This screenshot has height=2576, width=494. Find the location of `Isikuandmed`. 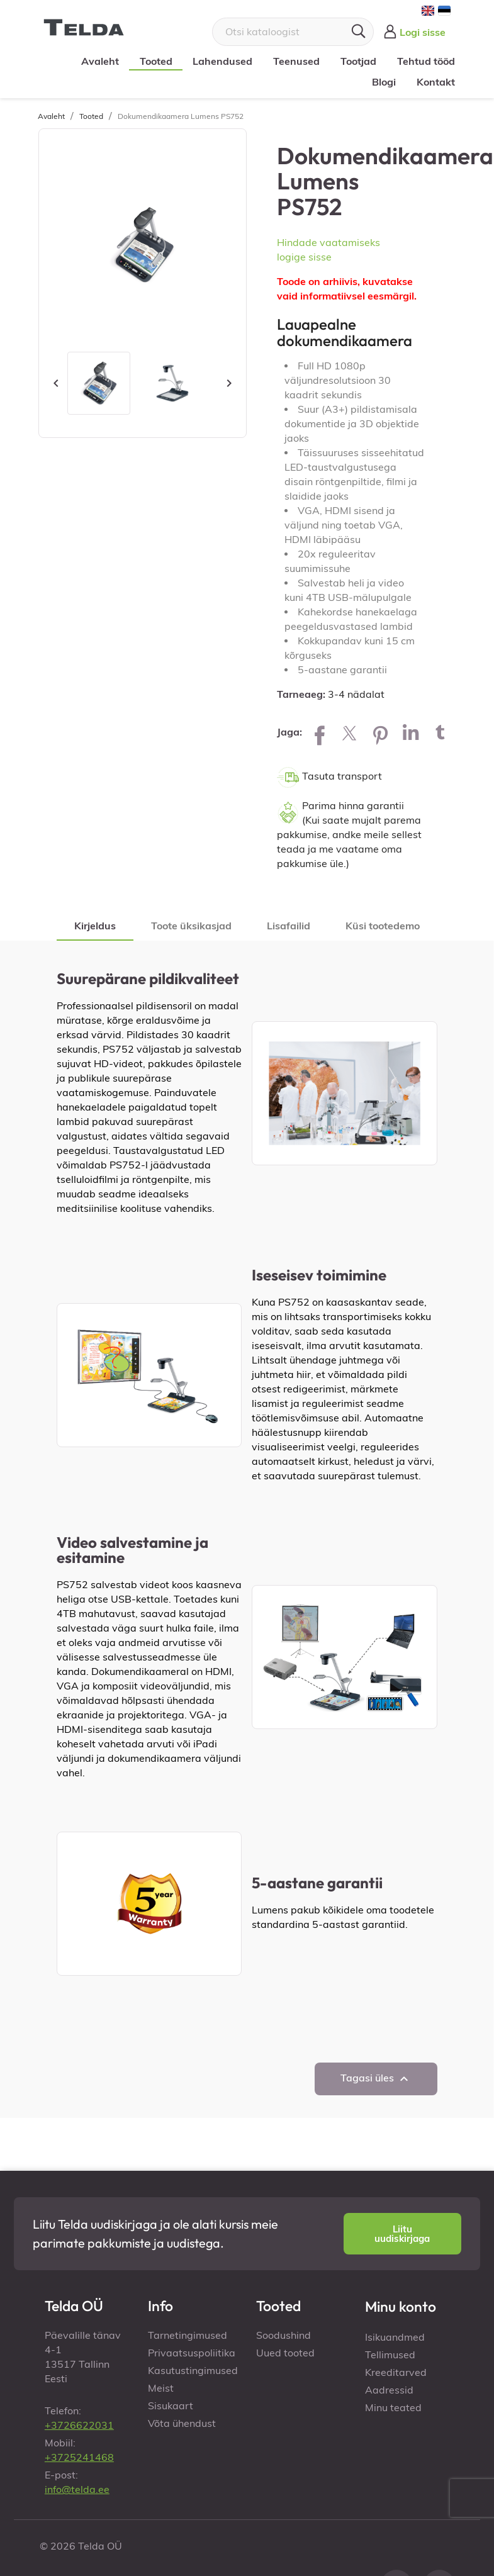

Isikuandmed is located at coordinates (395, 2337).